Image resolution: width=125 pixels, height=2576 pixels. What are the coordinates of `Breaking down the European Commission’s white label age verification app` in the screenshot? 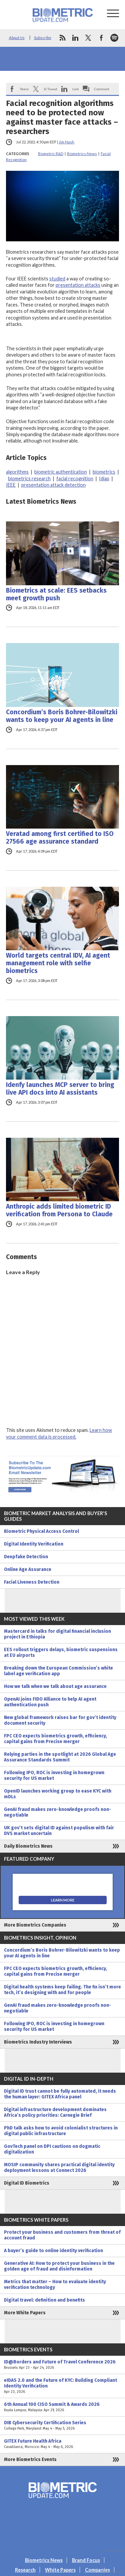 It's located at (58, 1671).